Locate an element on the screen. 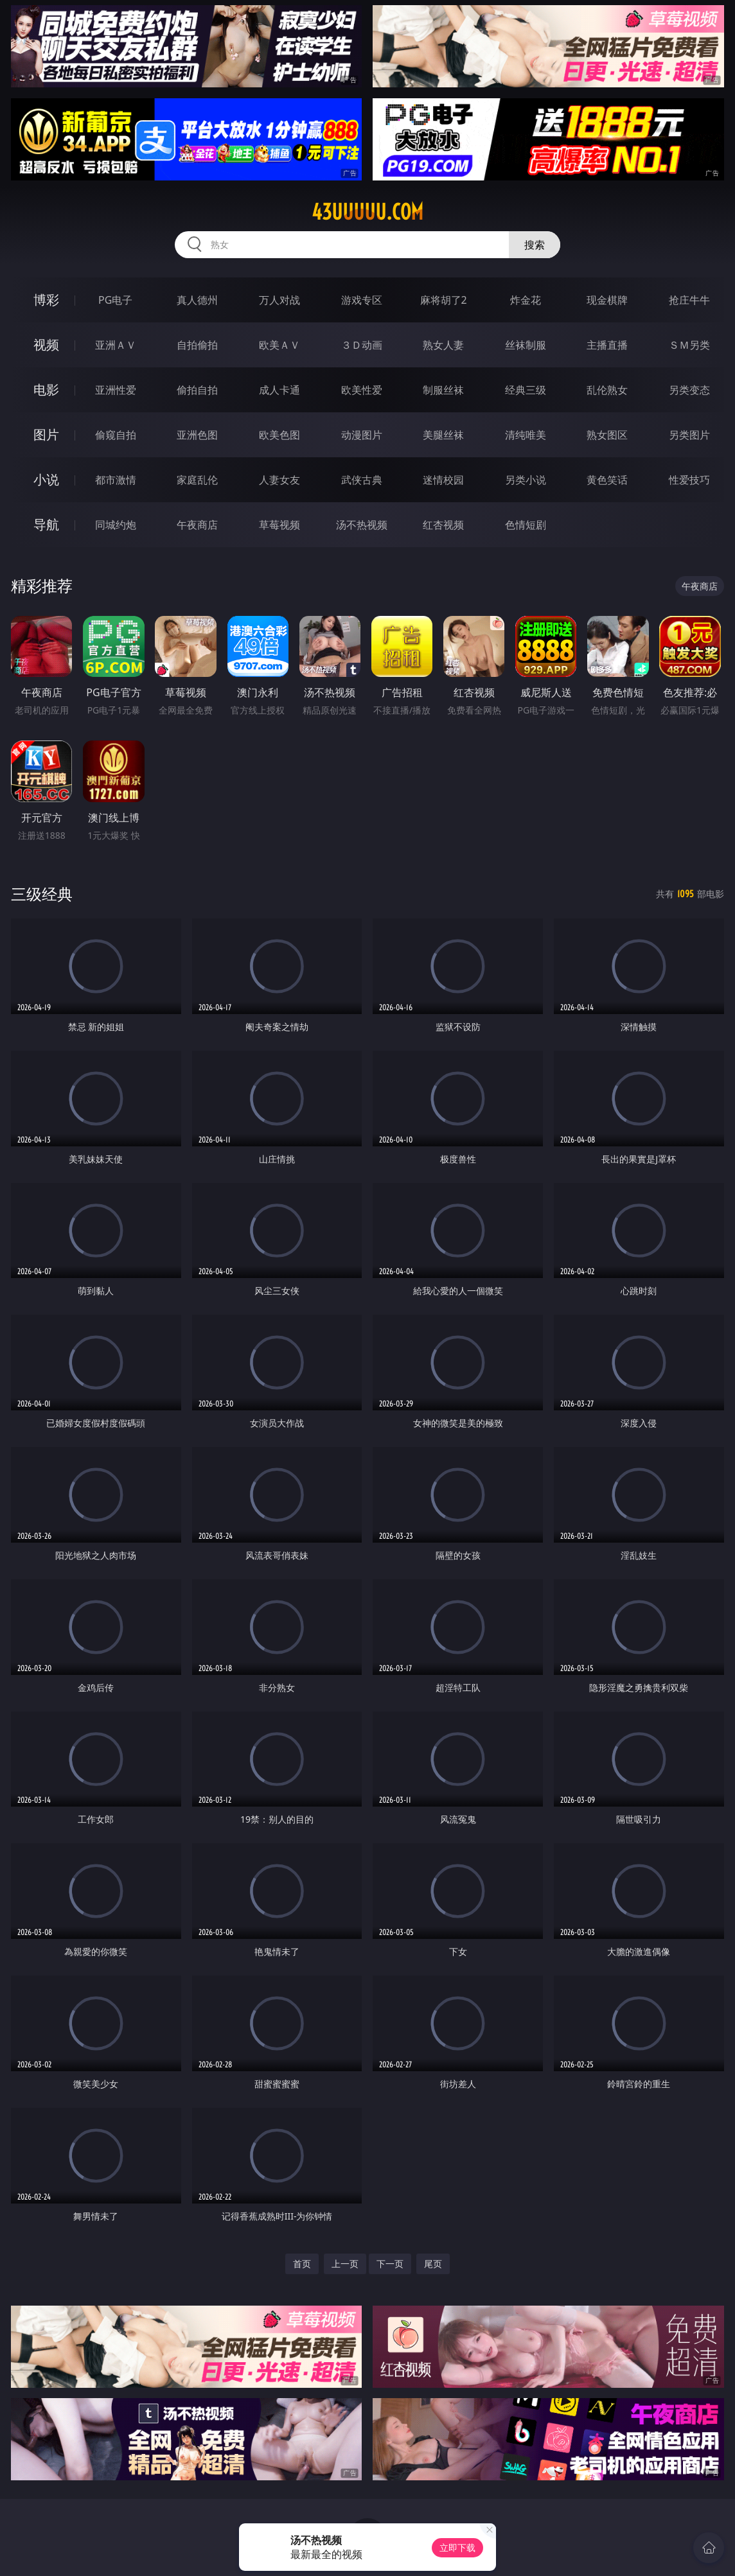 Image resolution: width=735 pixels, height=2576 pixels. 制服丝袜 is located at coordinates (443, 390).